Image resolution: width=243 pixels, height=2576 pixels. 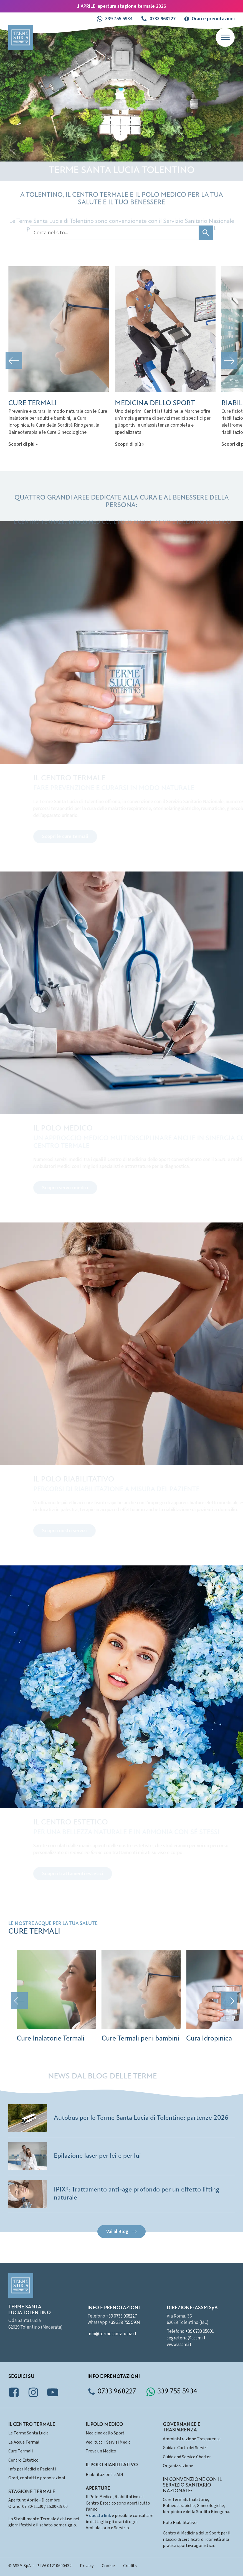 I want to click on Organizzazione, so click(x=178, y=2466).